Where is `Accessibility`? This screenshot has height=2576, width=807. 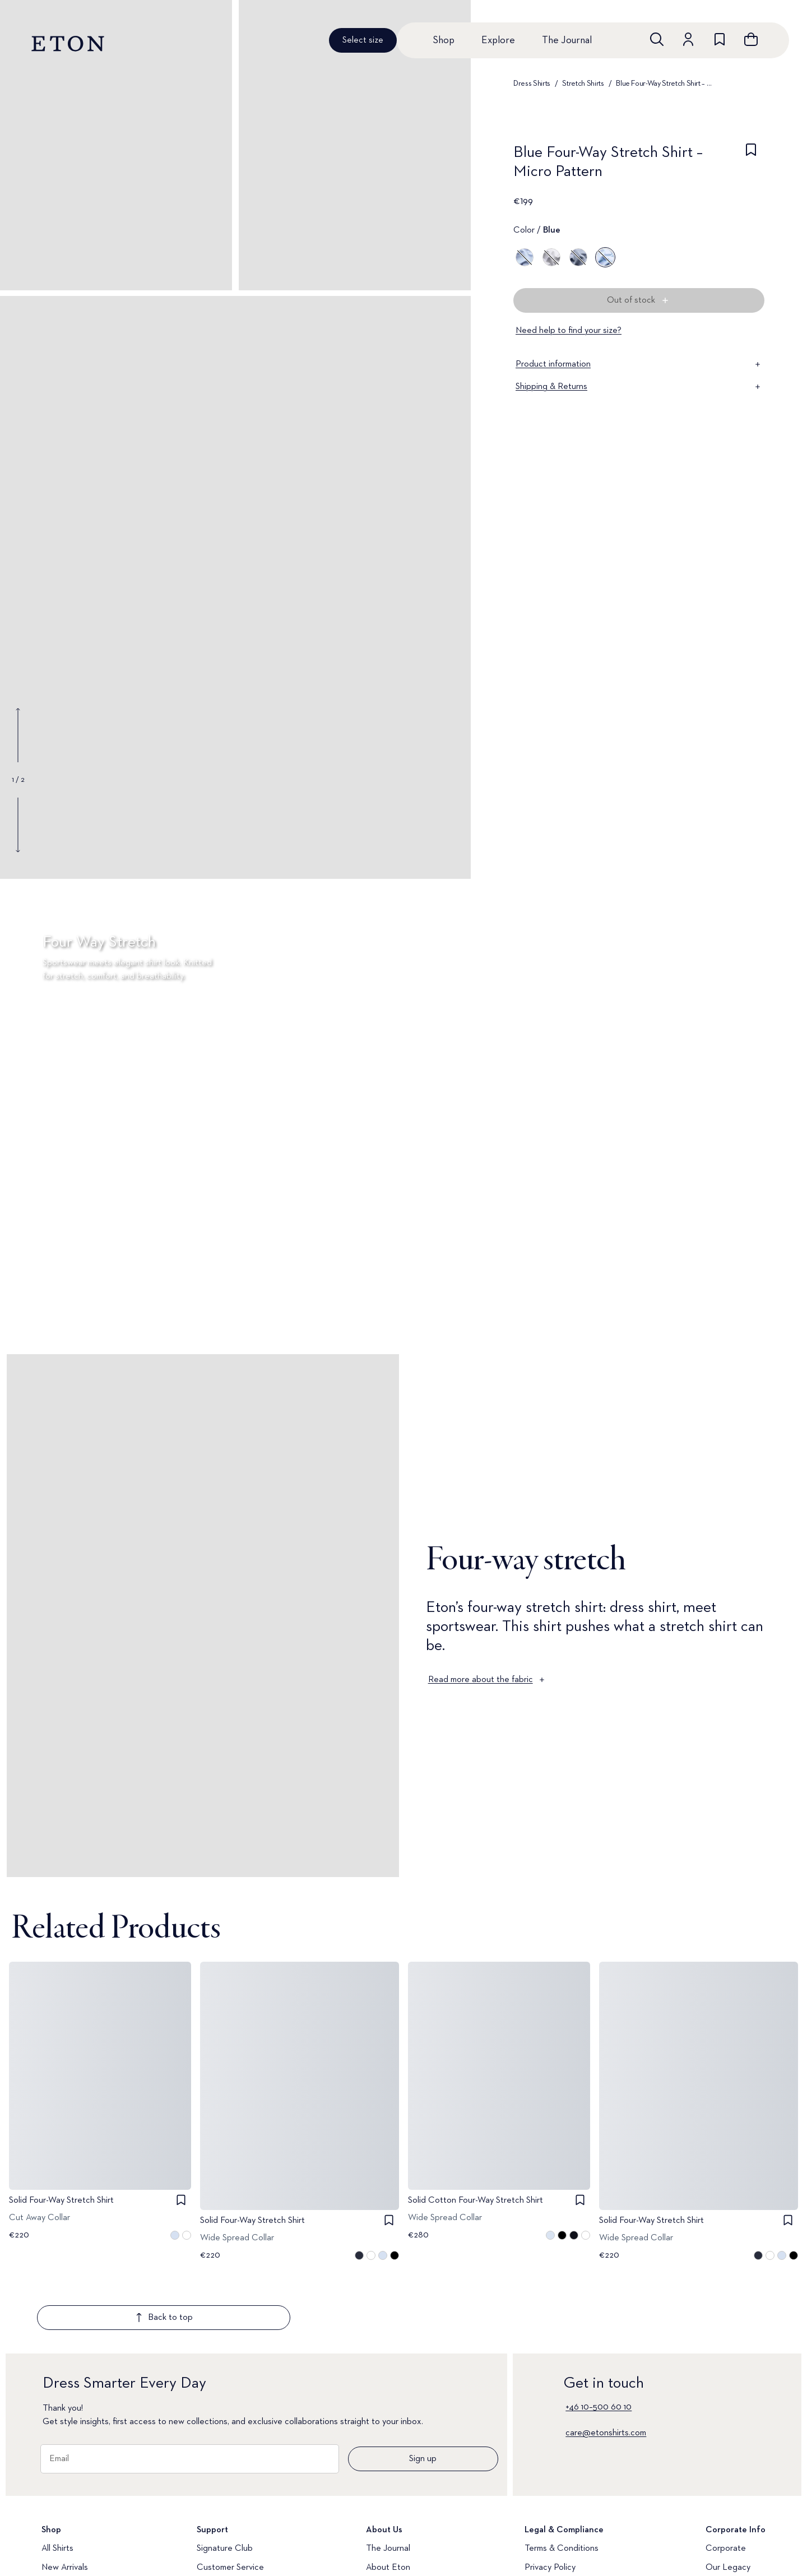 Accessibility is located at coordinates (548, 2520).